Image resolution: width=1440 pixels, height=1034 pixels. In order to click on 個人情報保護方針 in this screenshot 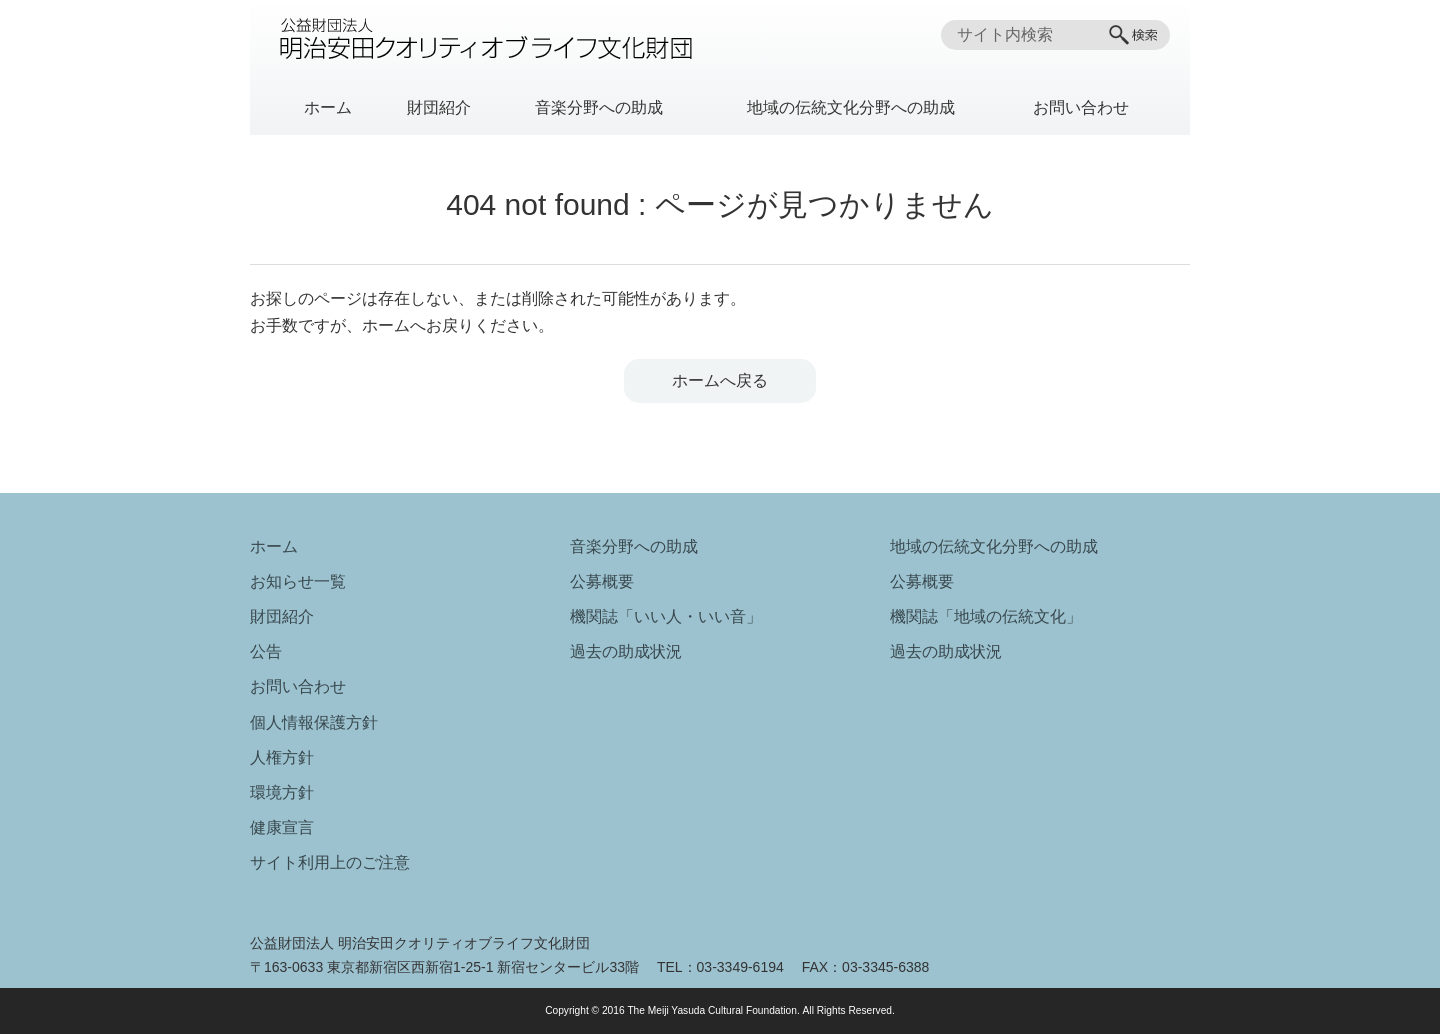, I will do `click(314, 722)`.